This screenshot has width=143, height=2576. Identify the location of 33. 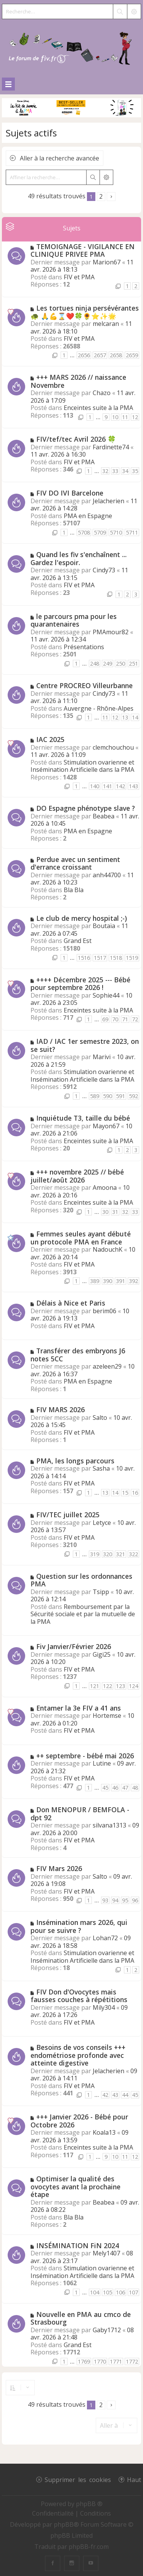
(115, 471).